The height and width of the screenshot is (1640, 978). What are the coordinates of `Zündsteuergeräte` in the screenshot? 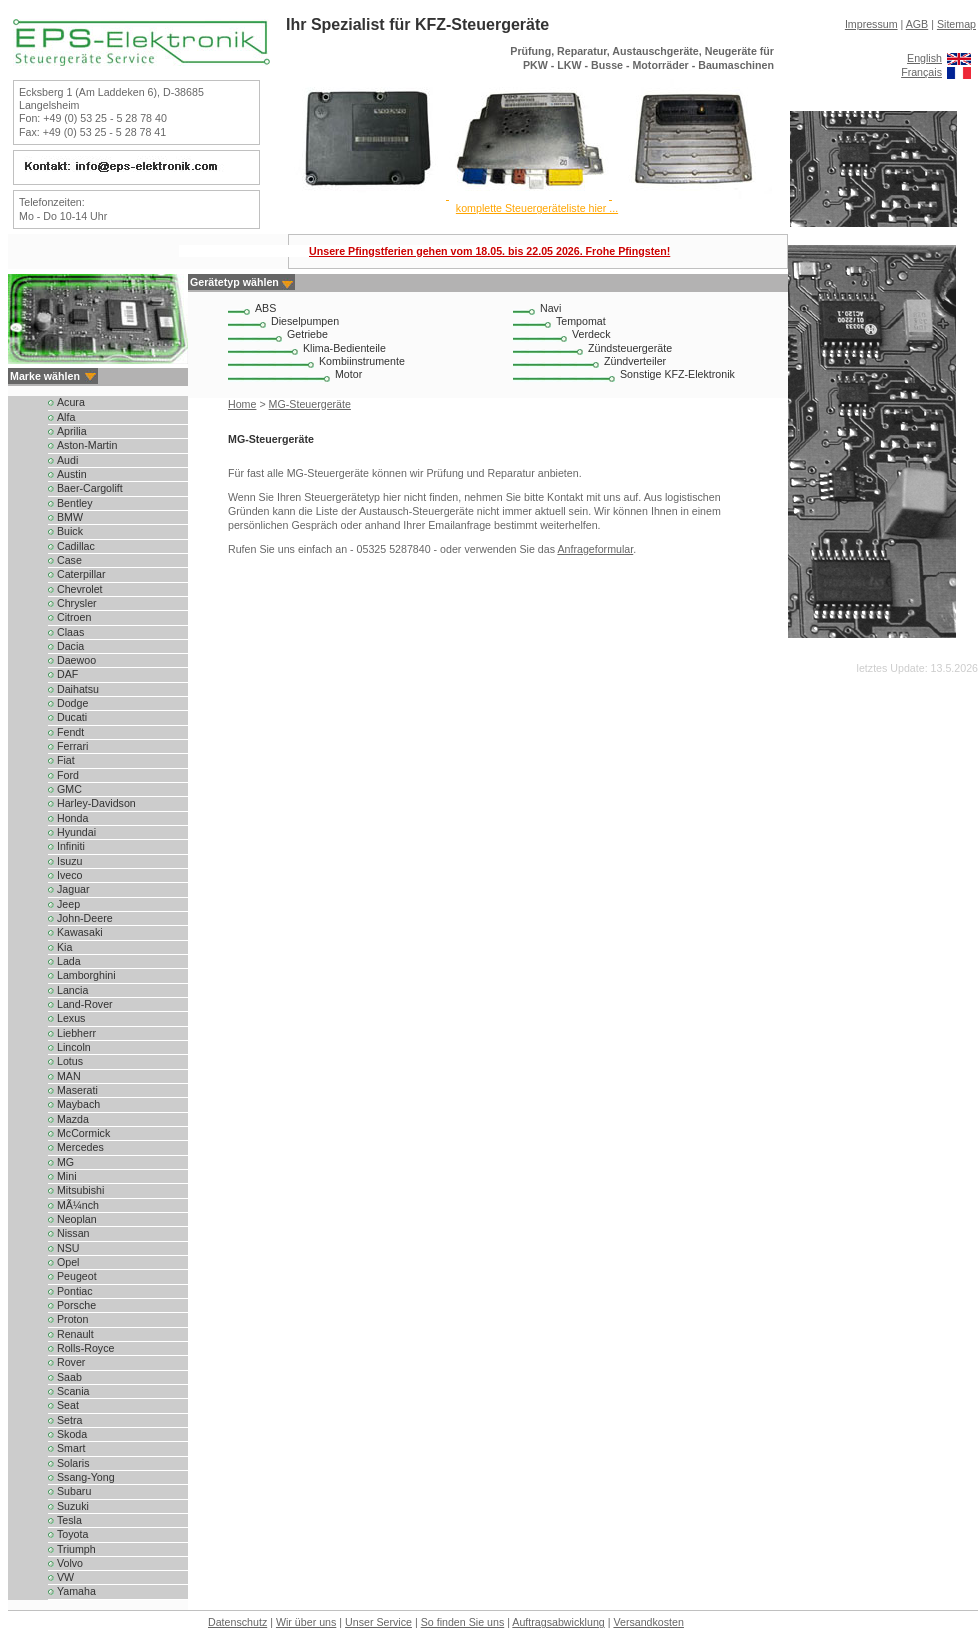 It's located at (630, 348).